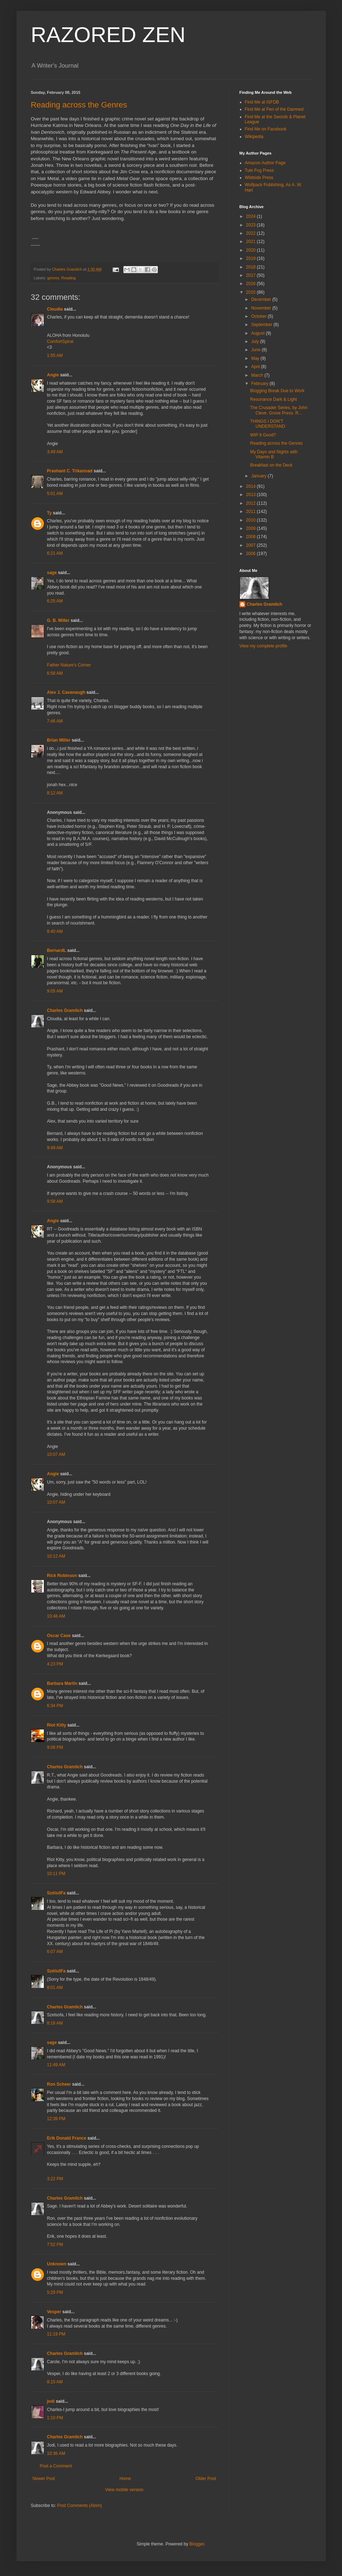 The image size is (342, 2576). I want to click on View my complete profile, so click(263, 645).